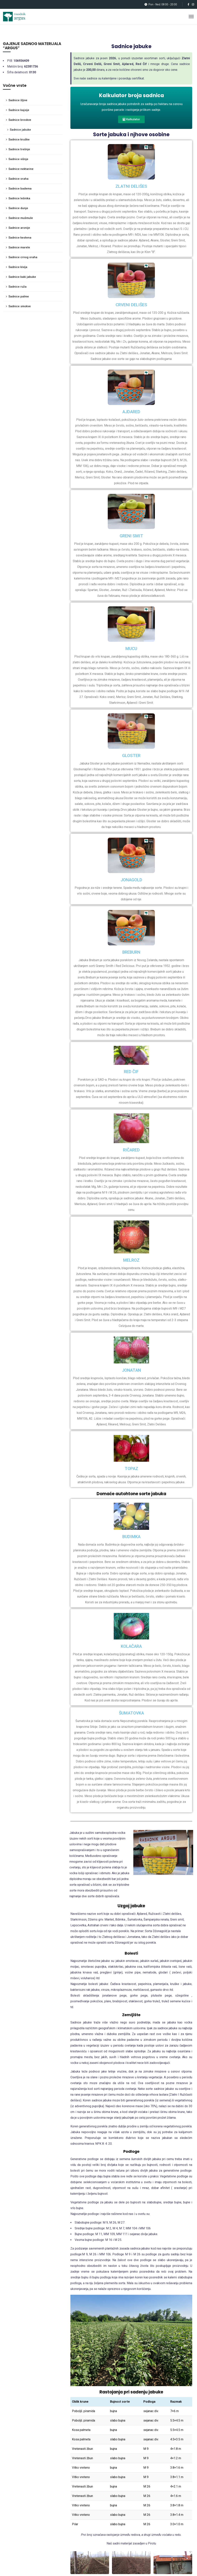 The width and height of the screenshot is (197, 2576). What do you see at coordinates (131, 535) in the screenshot?
I see `GRENI SMIT` at bounding box center [131, 535].